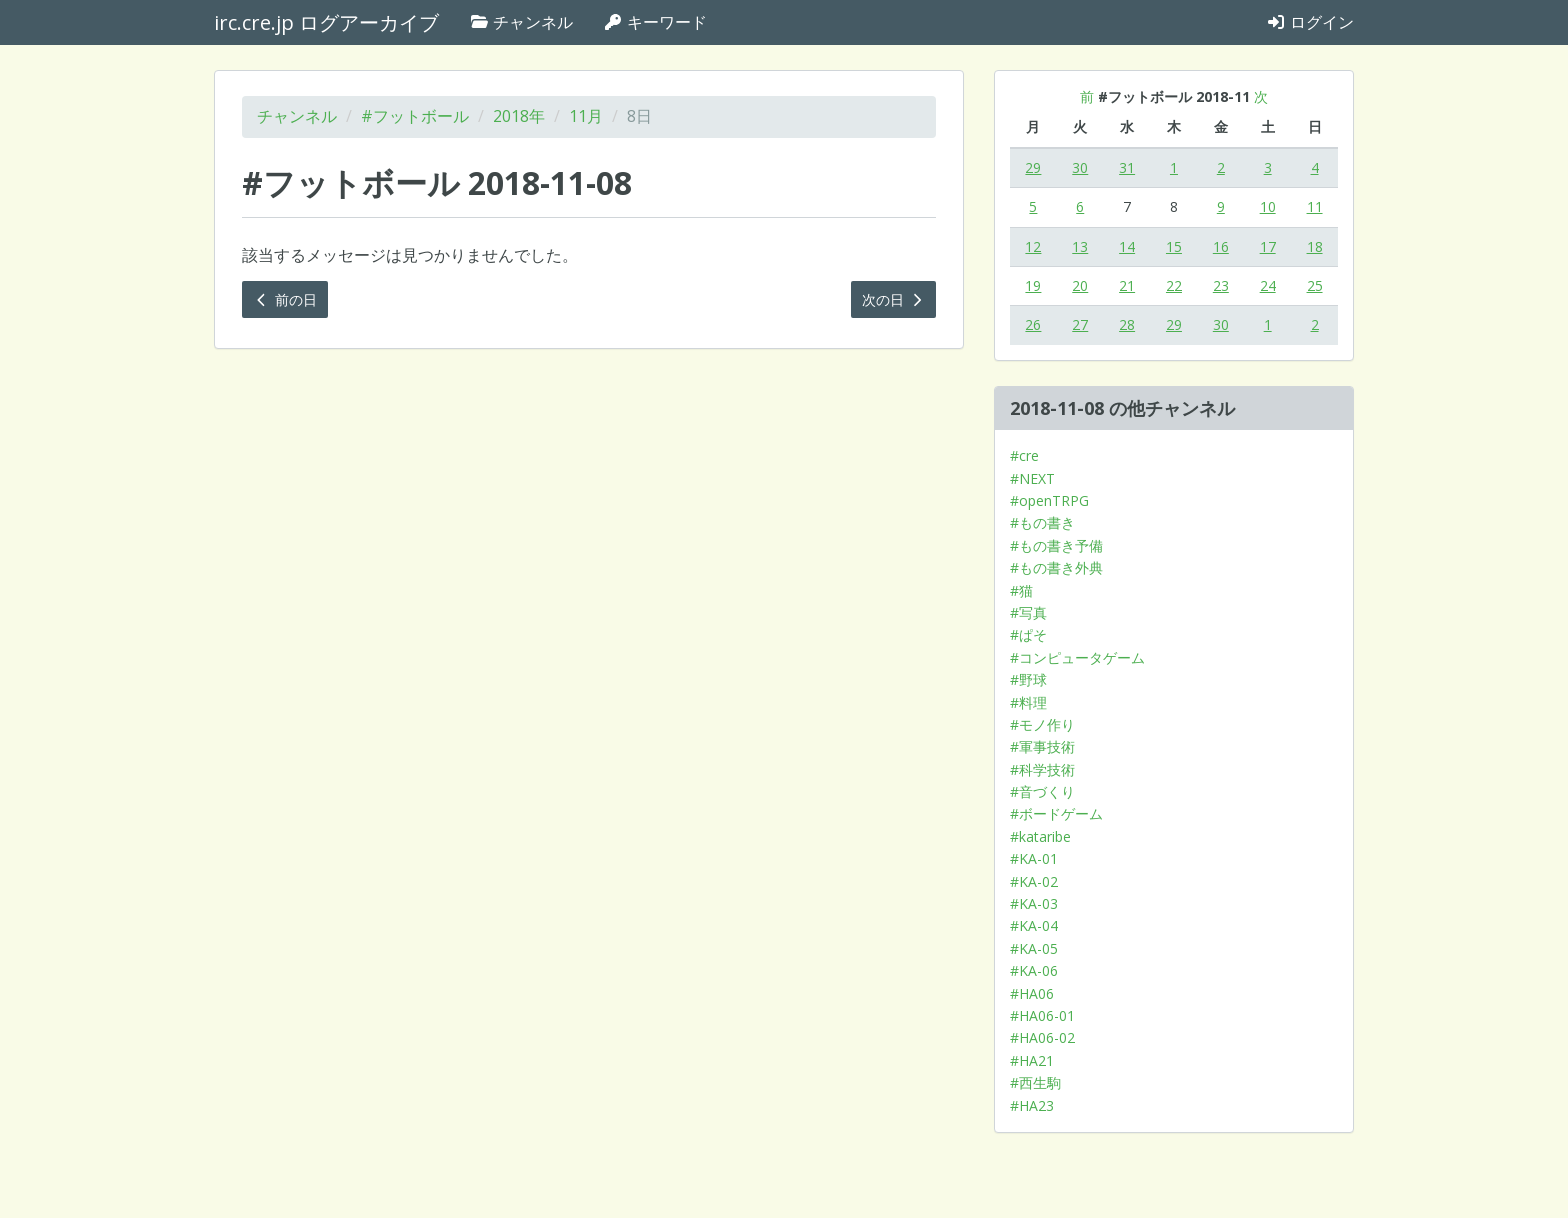  I want to click on 13, so click(1080, 246).